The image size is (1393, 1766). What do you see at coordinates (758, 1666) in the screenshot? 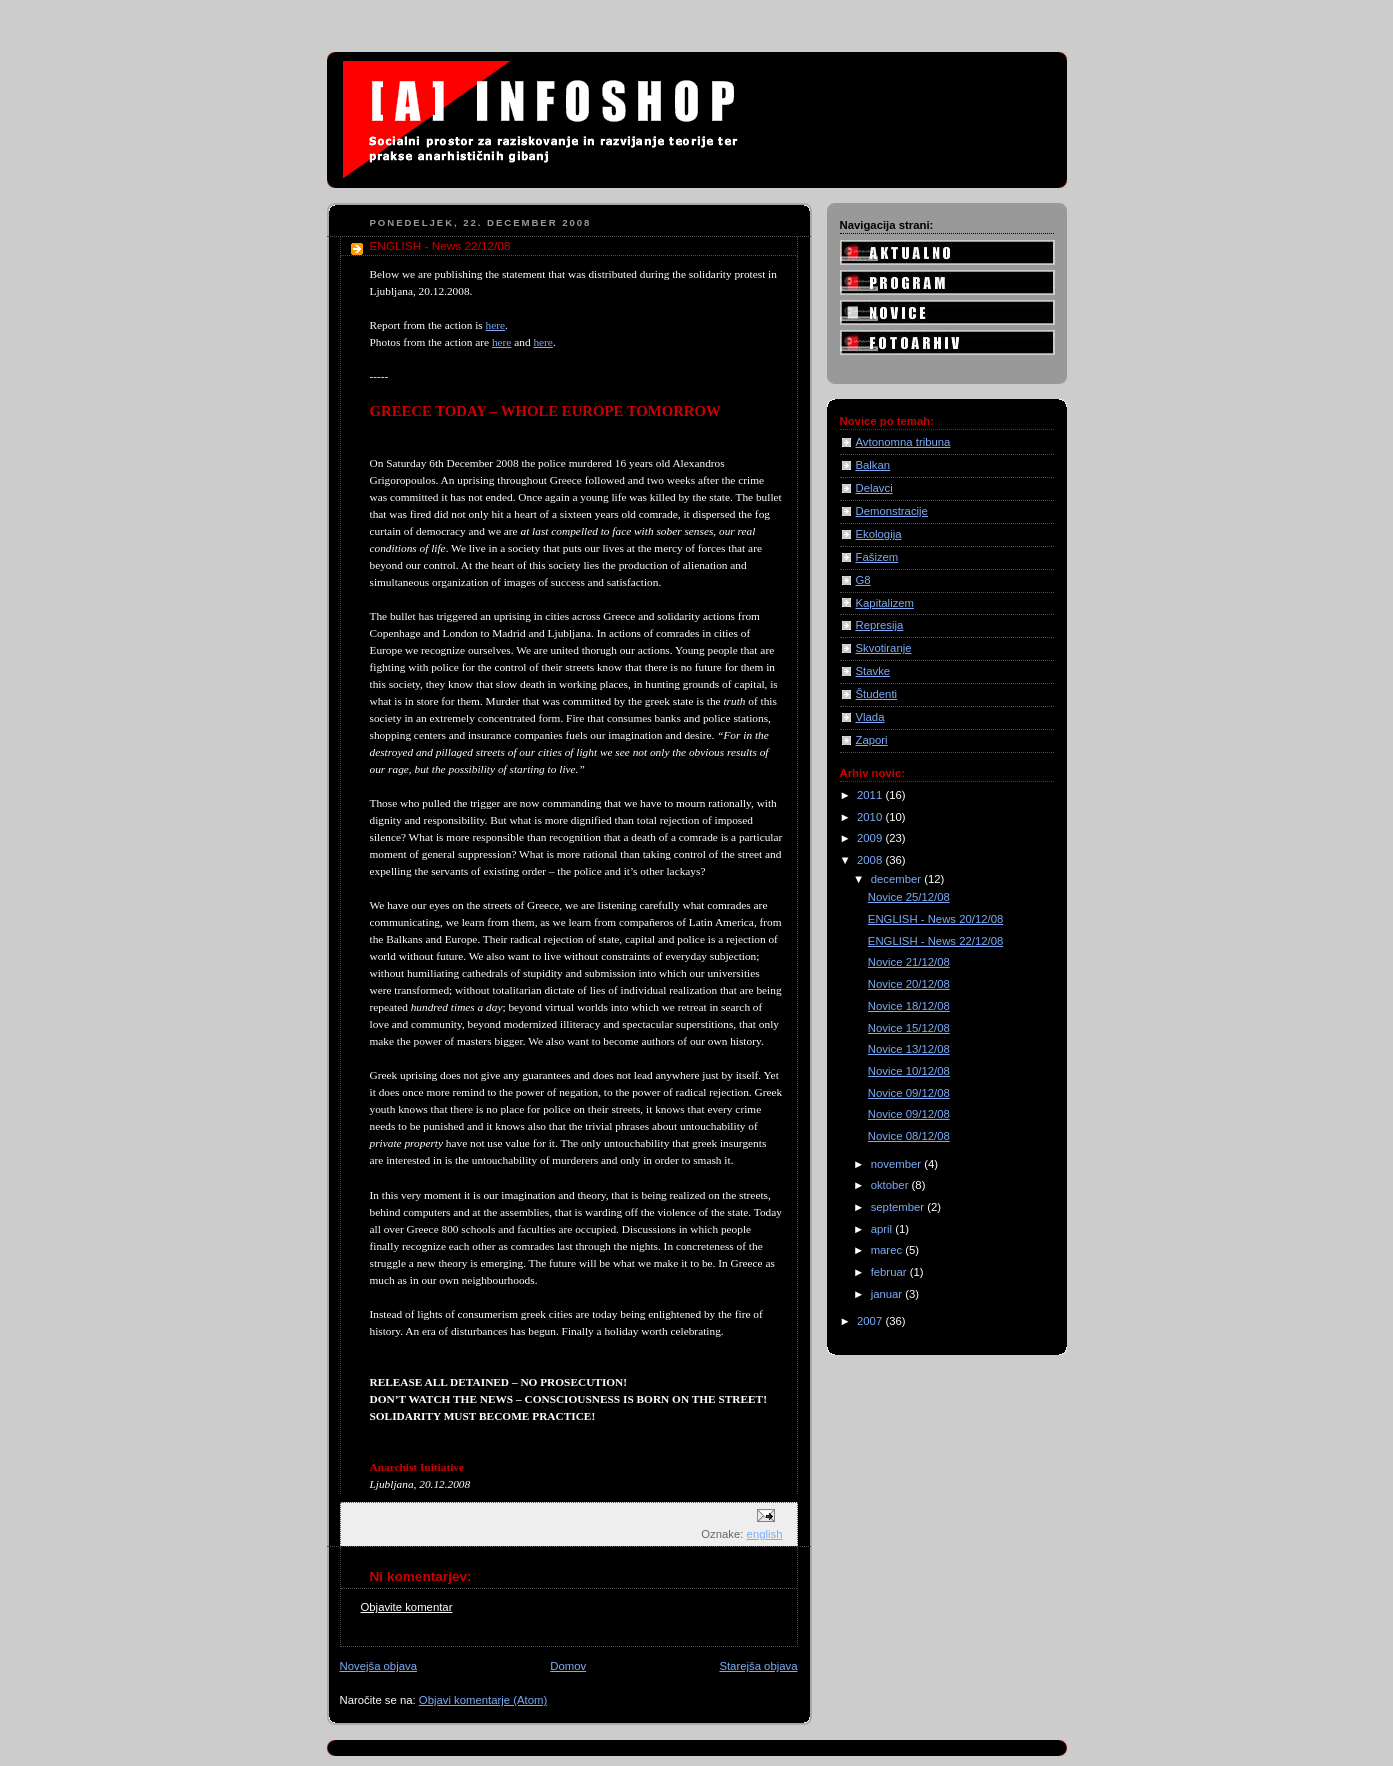
I see `Starejša objava` at bounding box center [758, 1666].